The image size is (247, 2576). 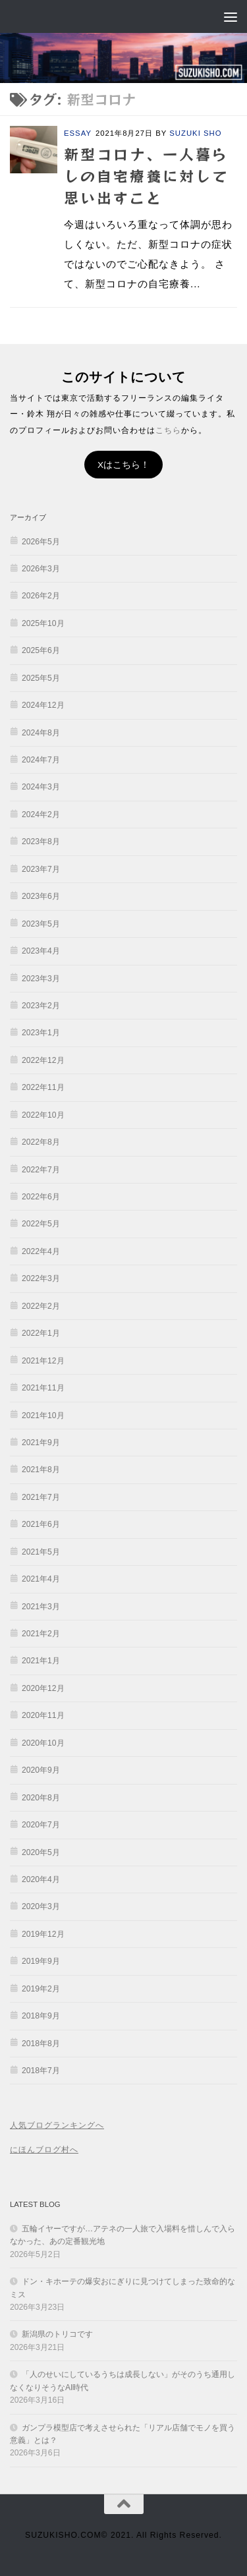 What do you see at coordinates (41, 1278) in the screenshot?
I see `2022年3月` at bounding box center [41, 1278].